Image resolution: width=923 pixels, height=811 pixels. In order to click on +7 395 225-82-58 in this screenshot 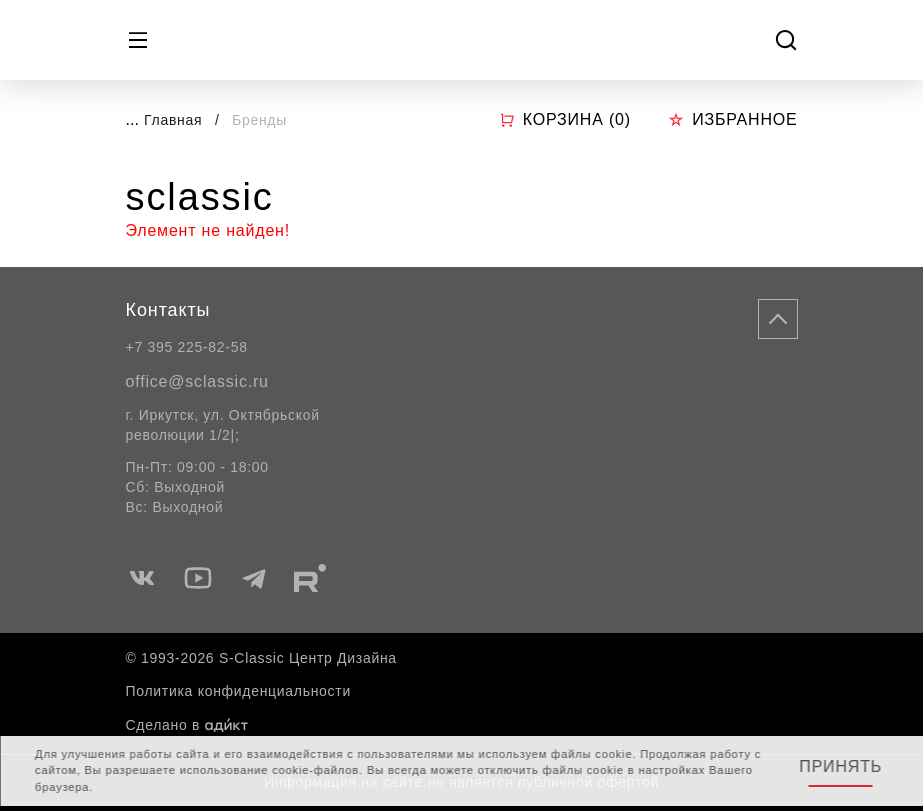, I will do `click(187, 347)`.